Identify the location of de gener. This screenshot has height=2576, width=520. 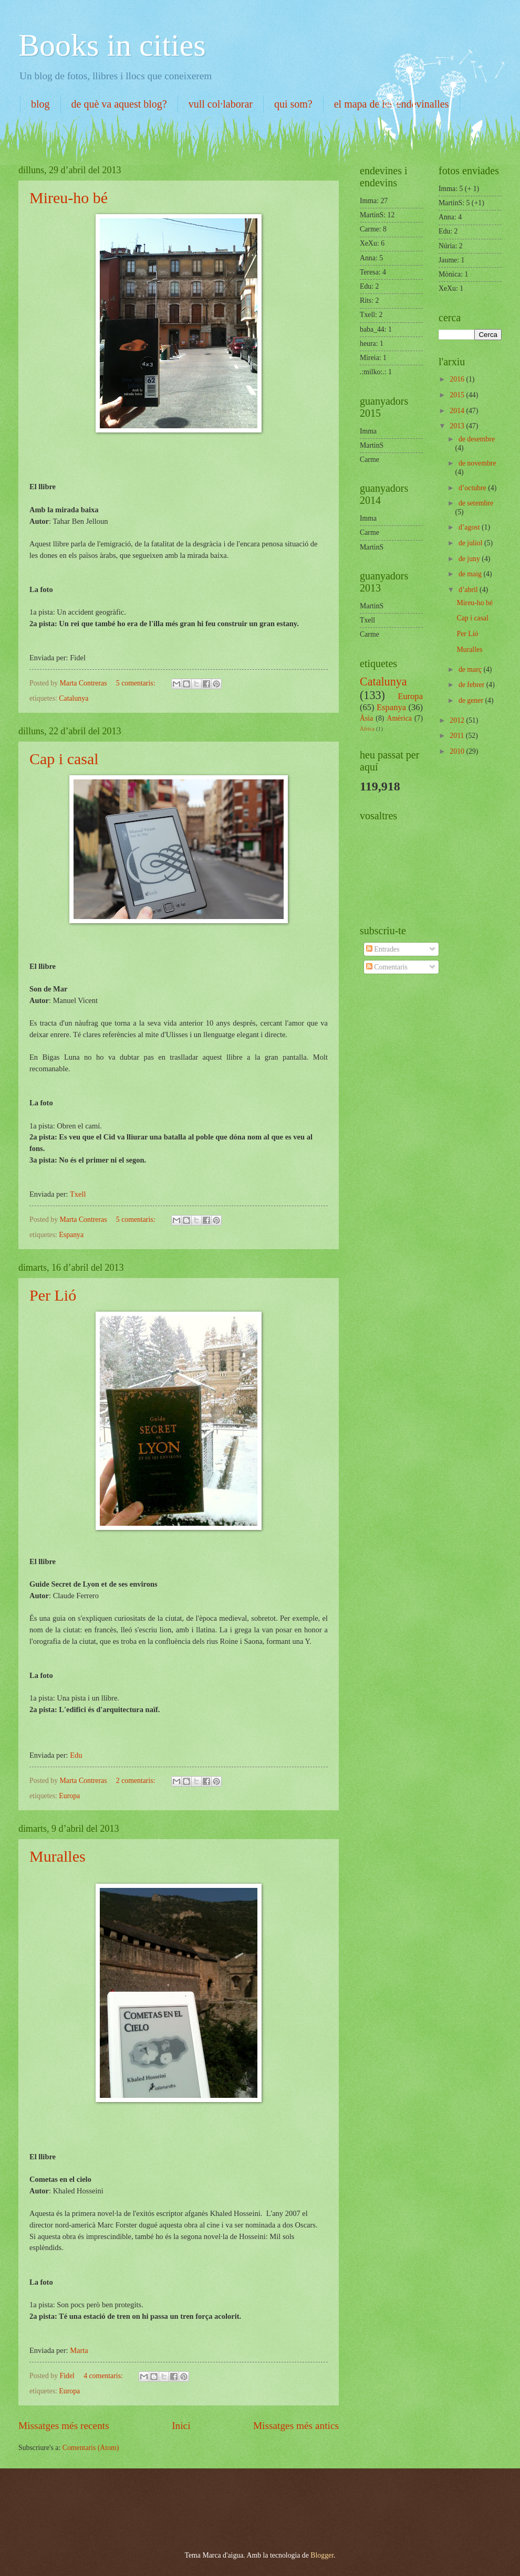
(472, 700).